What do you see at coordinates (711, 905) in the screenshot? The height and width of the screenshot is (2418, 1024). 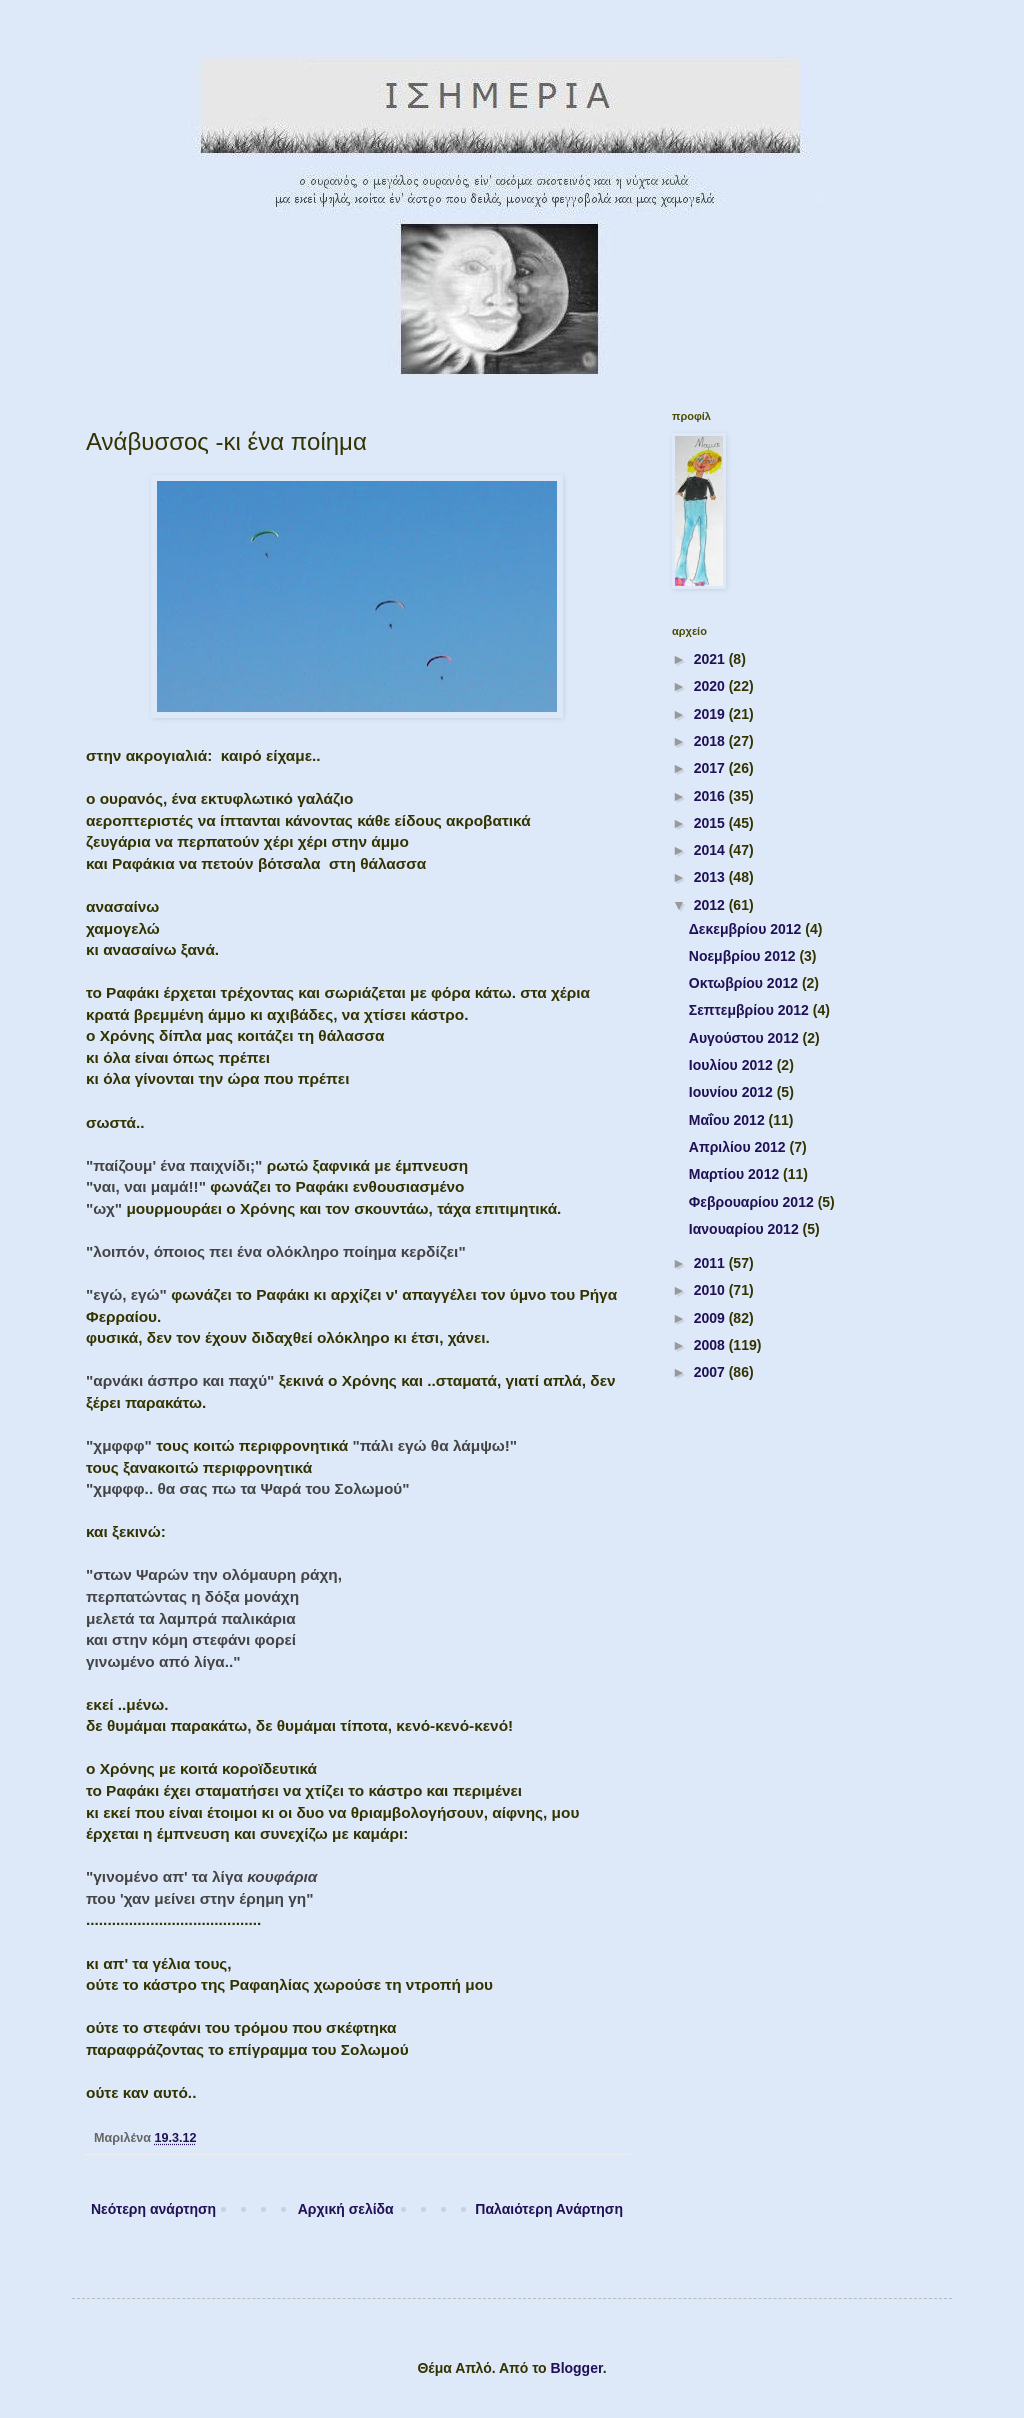 I see `2012` at bounding box center [711, 905].